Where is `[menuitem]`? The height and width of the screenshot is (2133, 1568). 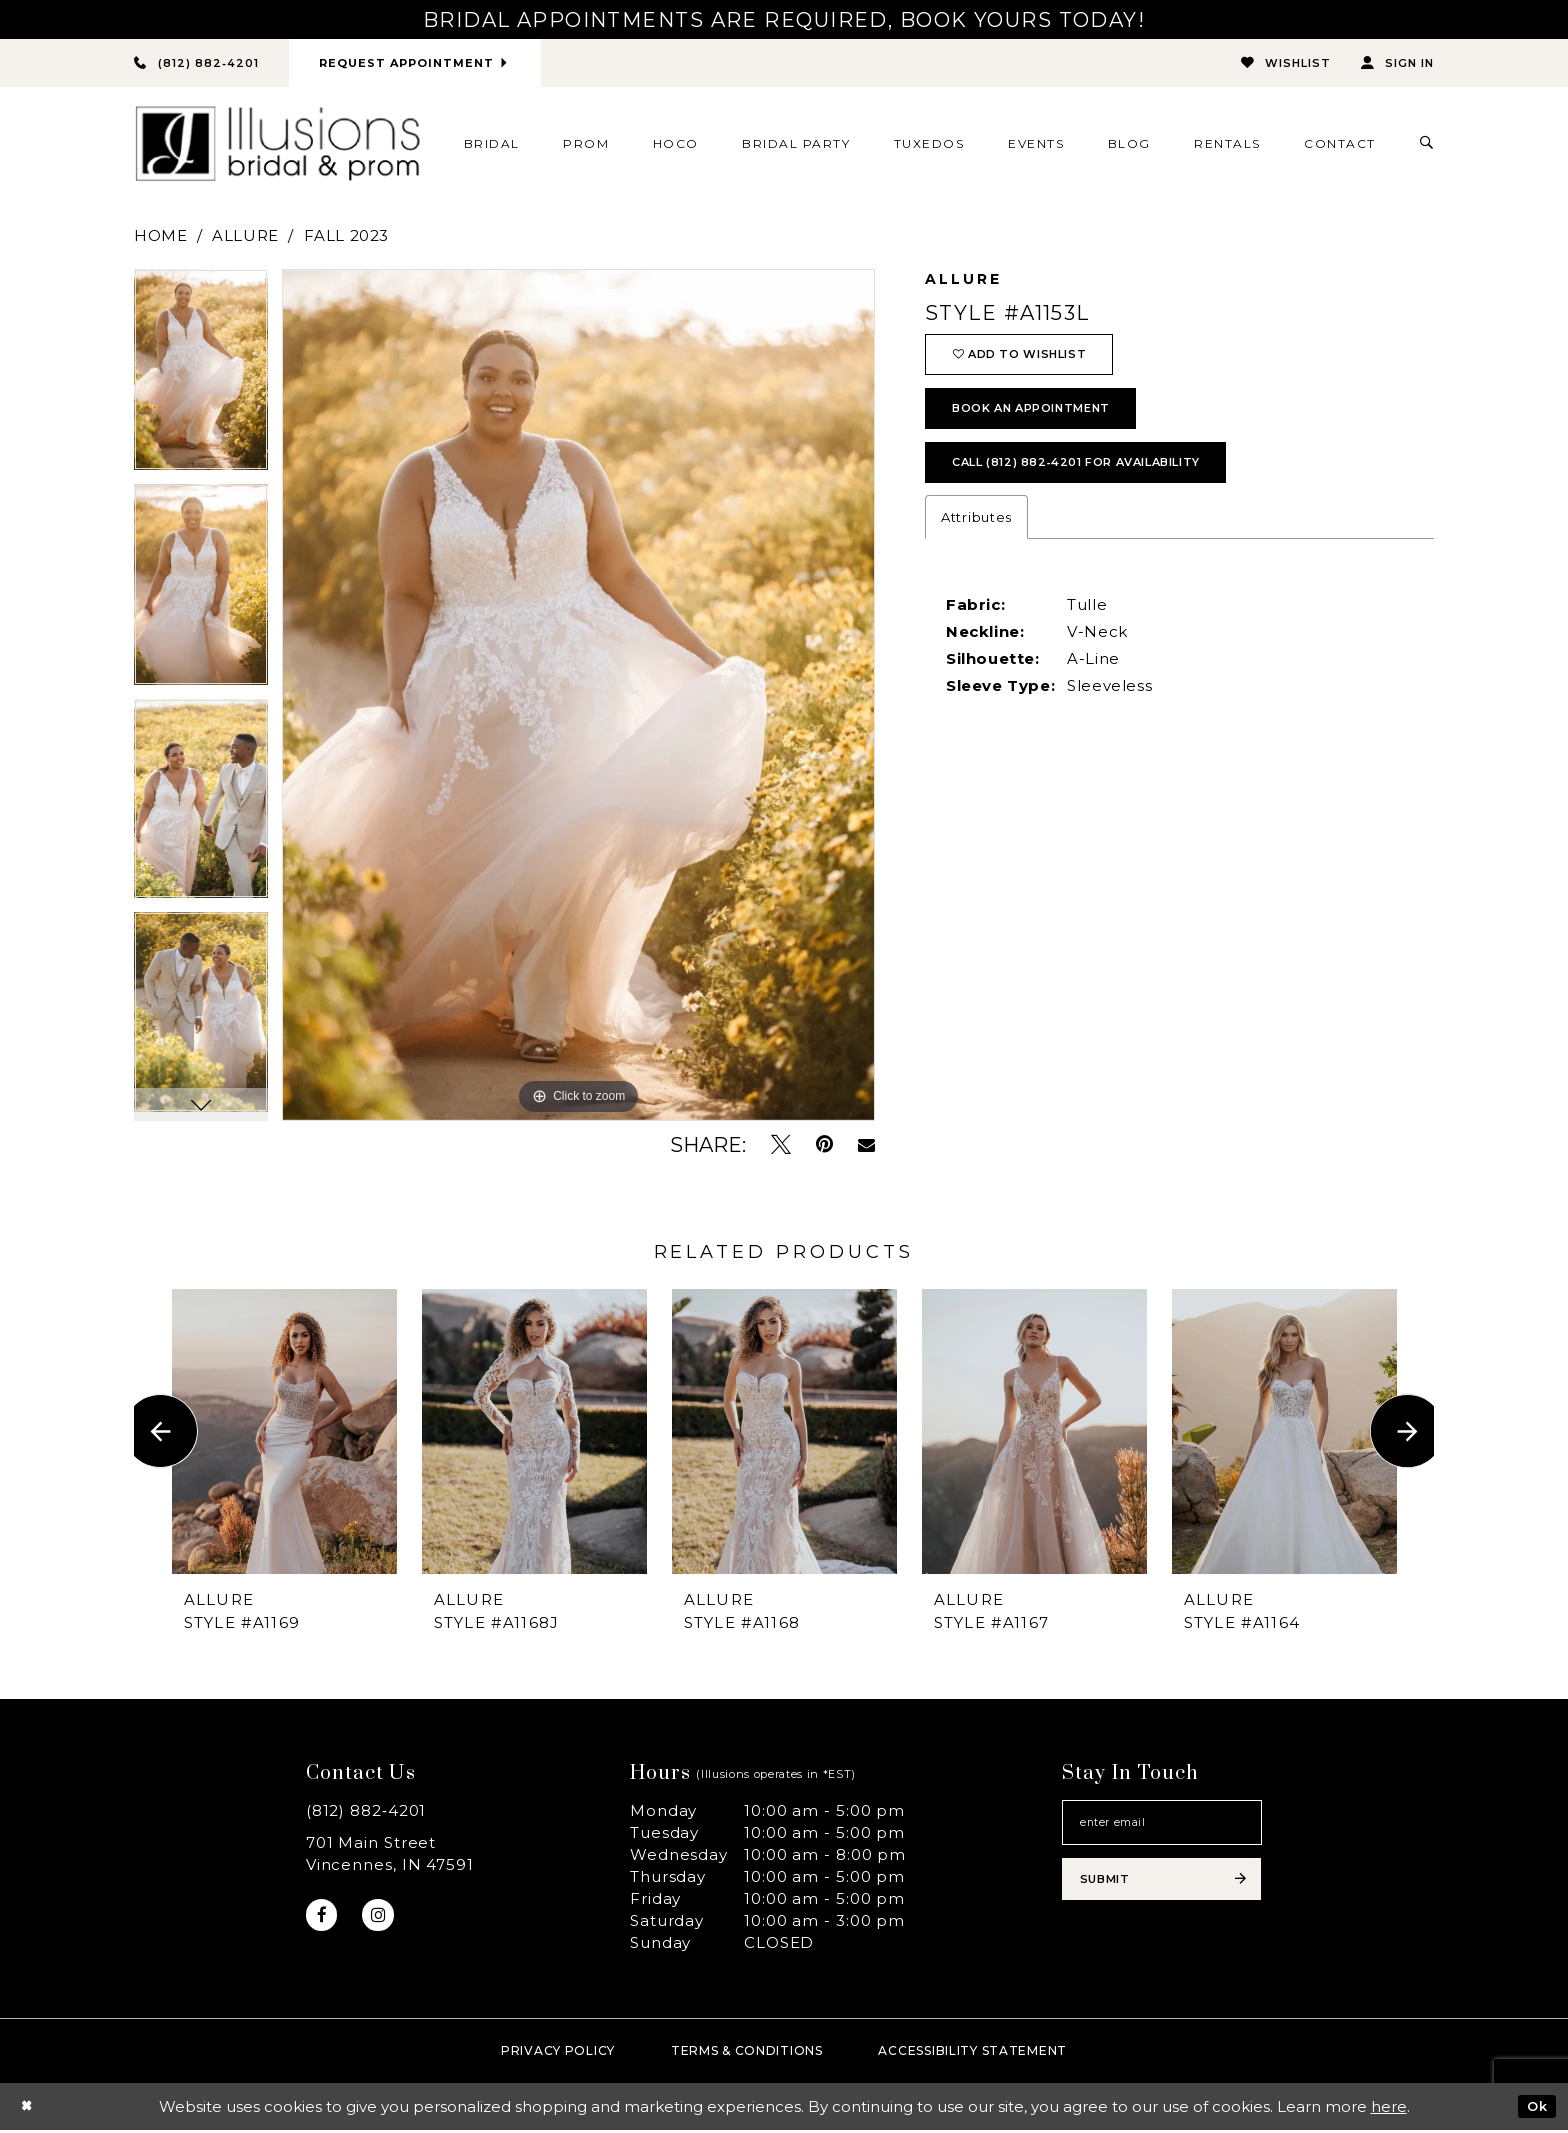 [menuitem] is located at coordinates (491, 146).